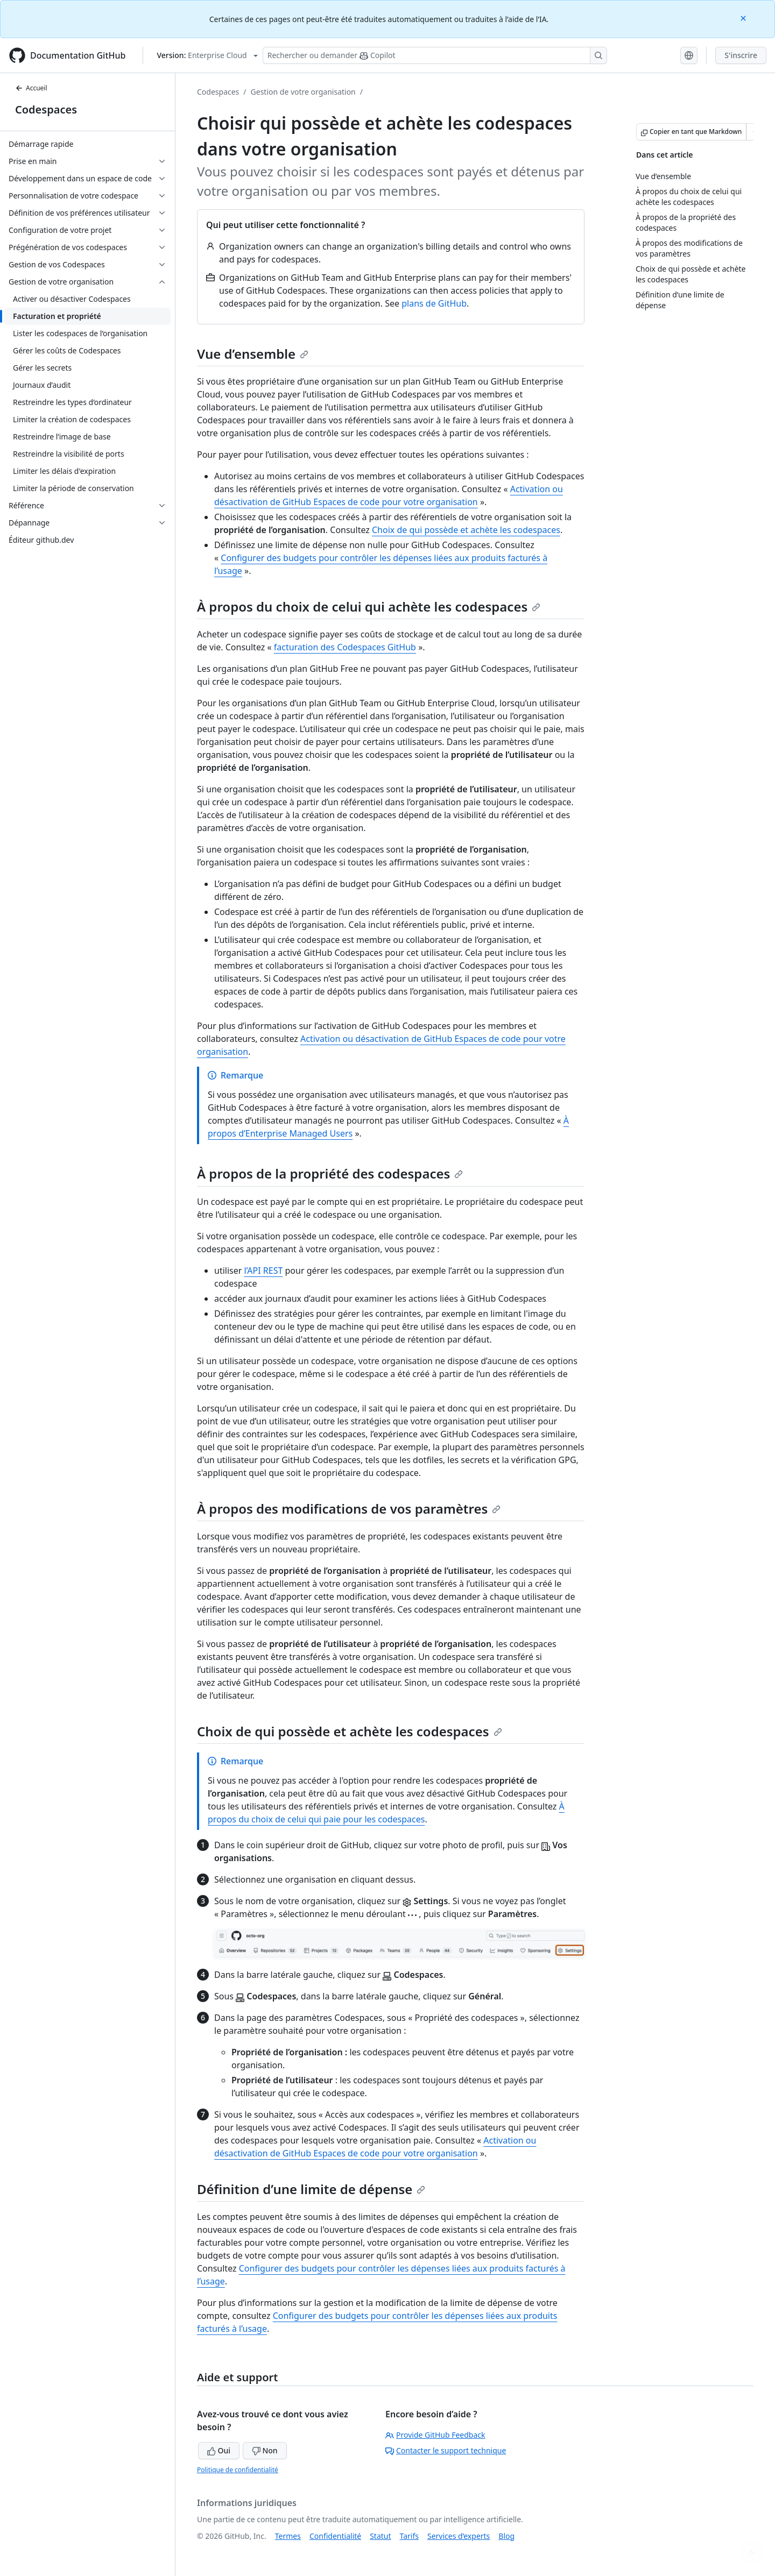 Image resolution: width=775 pixels, height=2576 pixels. What do you see at coordinates (303, 92) in the screenshot?
I see `Gestion de votre organisation` at bounding box center [303, 92].